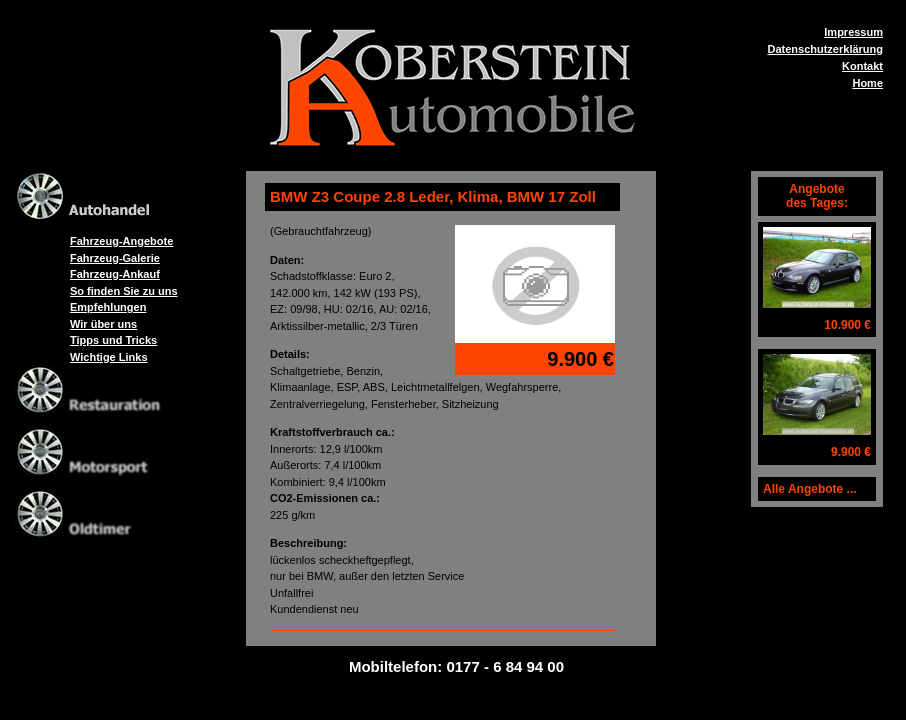  I want to click on Alle Angebote ..., so click(810, 489).